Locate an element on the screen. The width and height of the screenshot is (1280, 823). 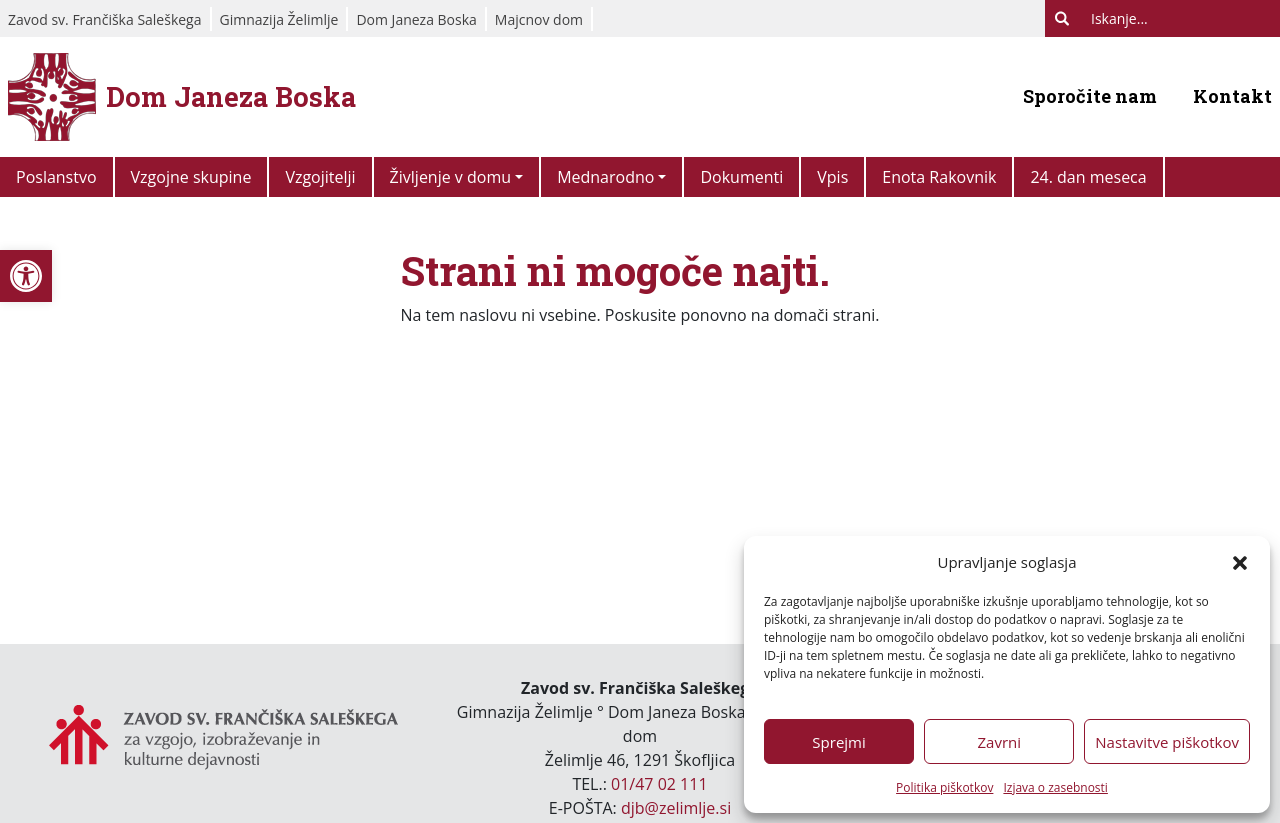
Življenje v domu [link] is located at coordinates (450, 177).